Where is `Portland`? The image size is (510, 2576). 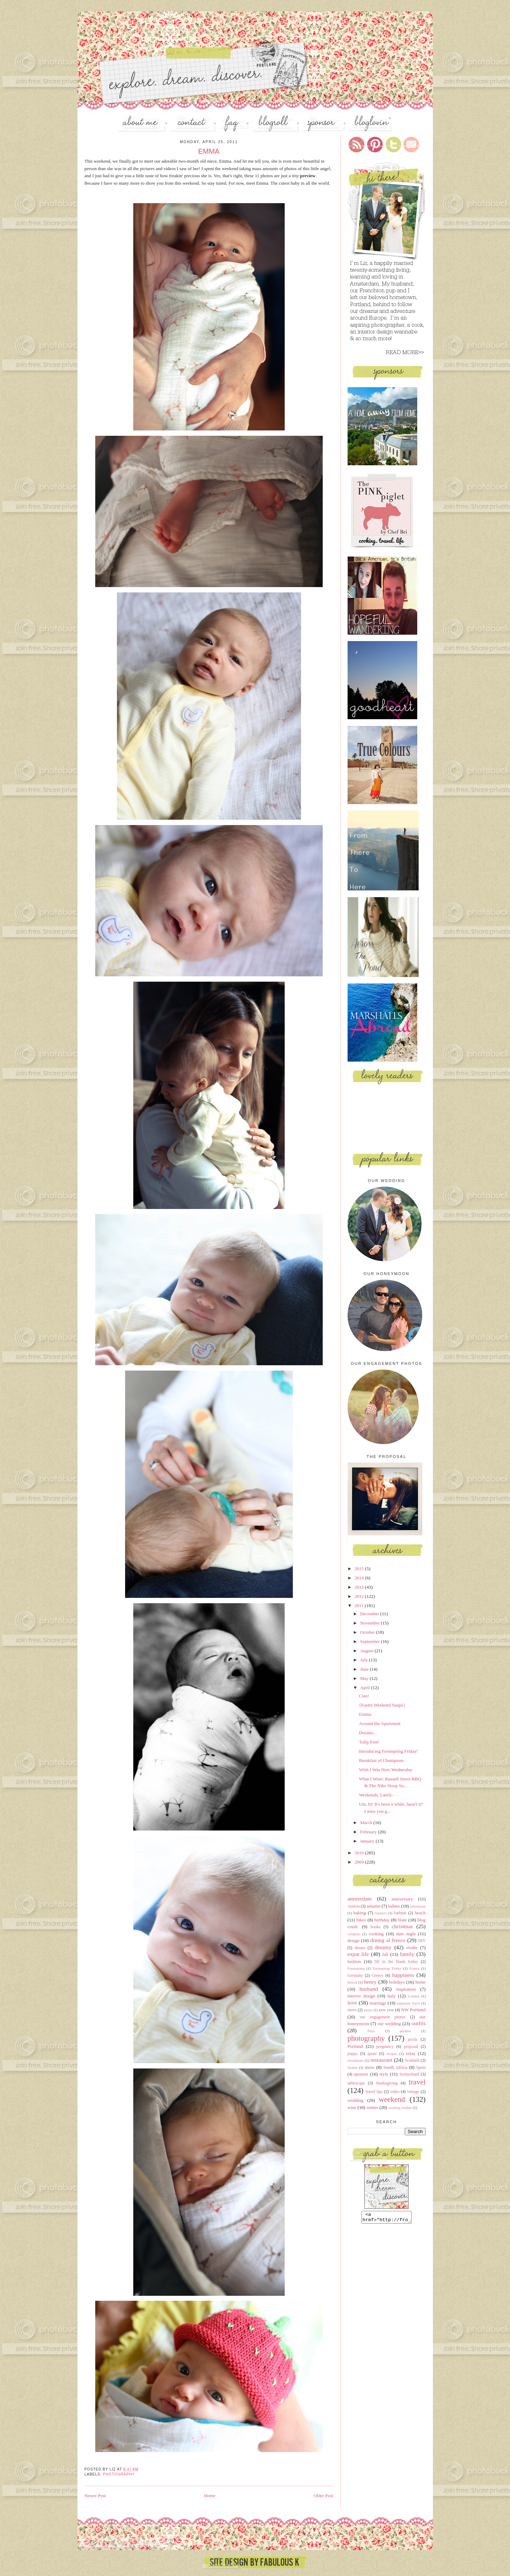
Portland is located at coordinates (355, 2046).